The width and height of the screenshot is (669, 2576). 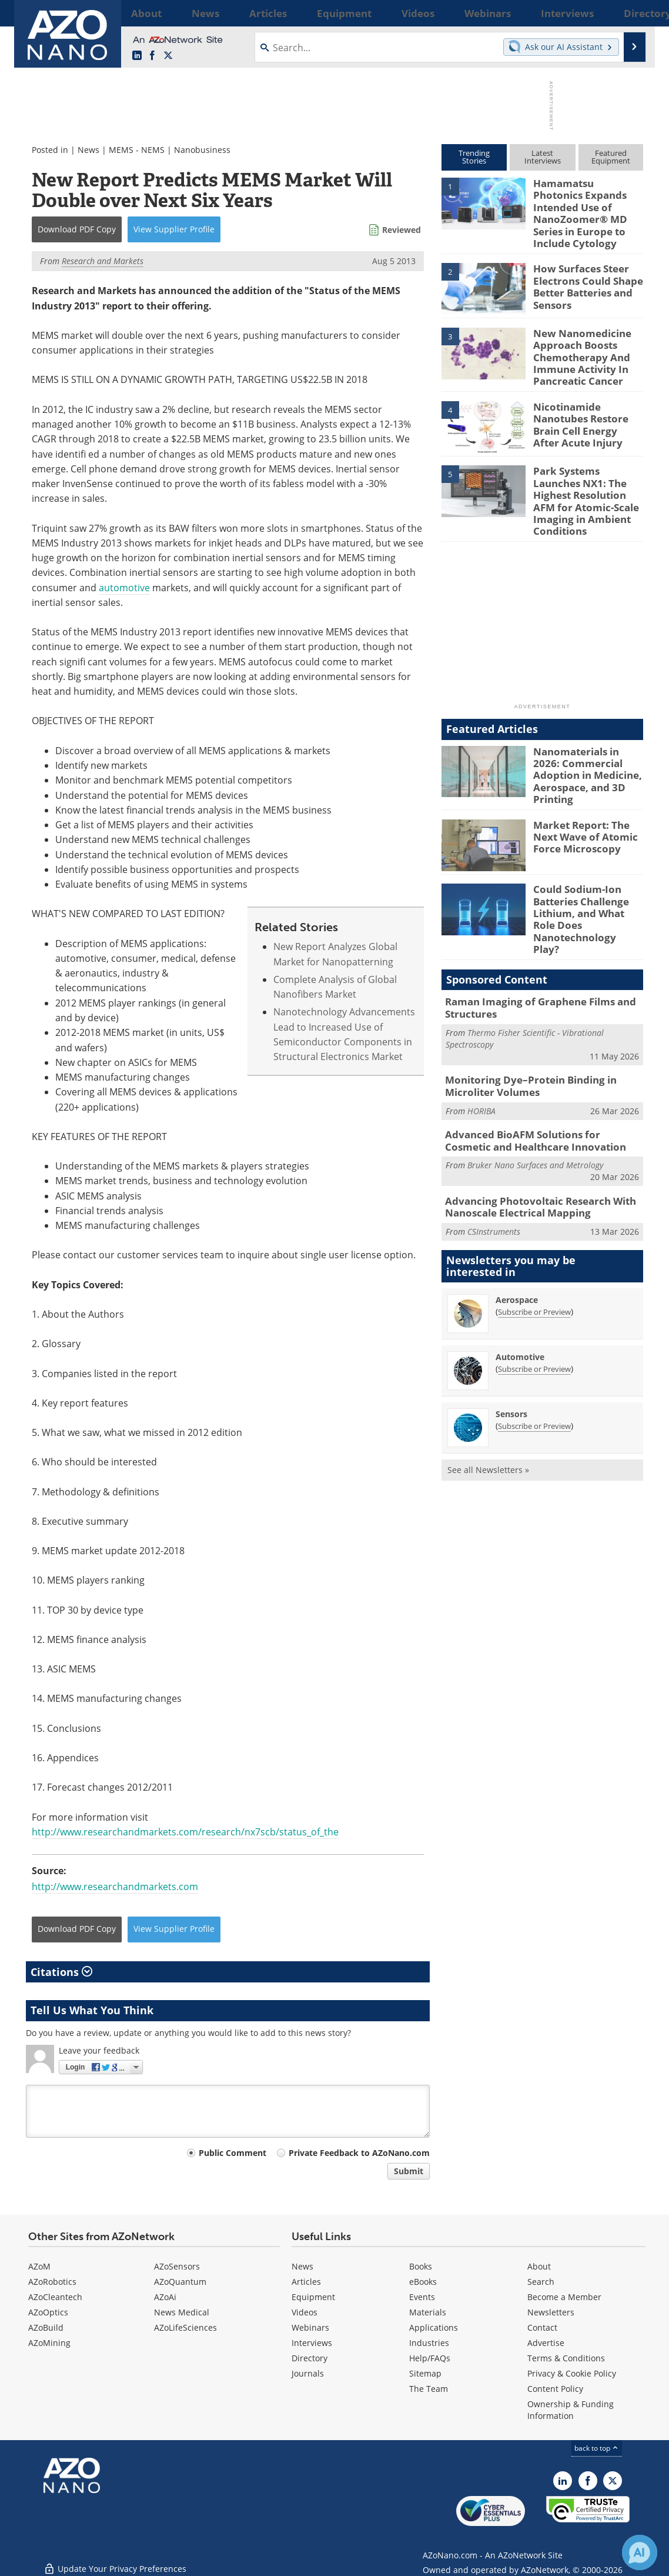 What do you see at coordinates (185, 2327) in the screenshot?
I see `AZoLifeSciences` at bounding box center [185, 2327].